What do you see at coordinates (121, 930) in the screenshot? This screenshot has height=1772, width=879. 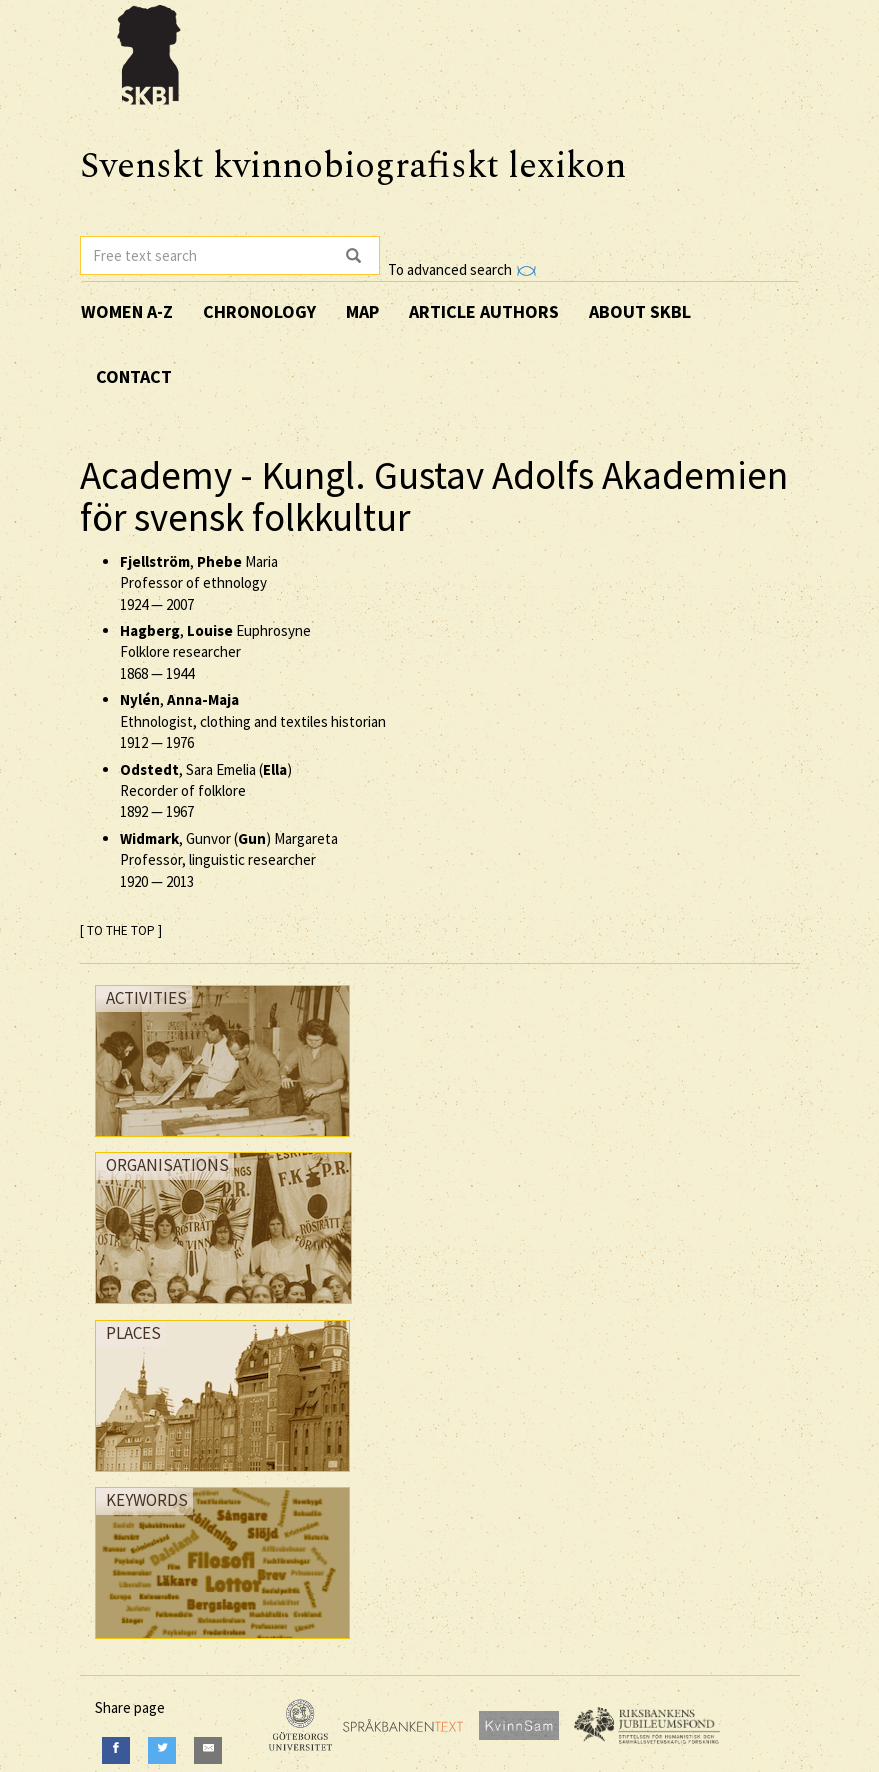 I see `[ TO THE TOP ]` at bounding box center [121, 930].